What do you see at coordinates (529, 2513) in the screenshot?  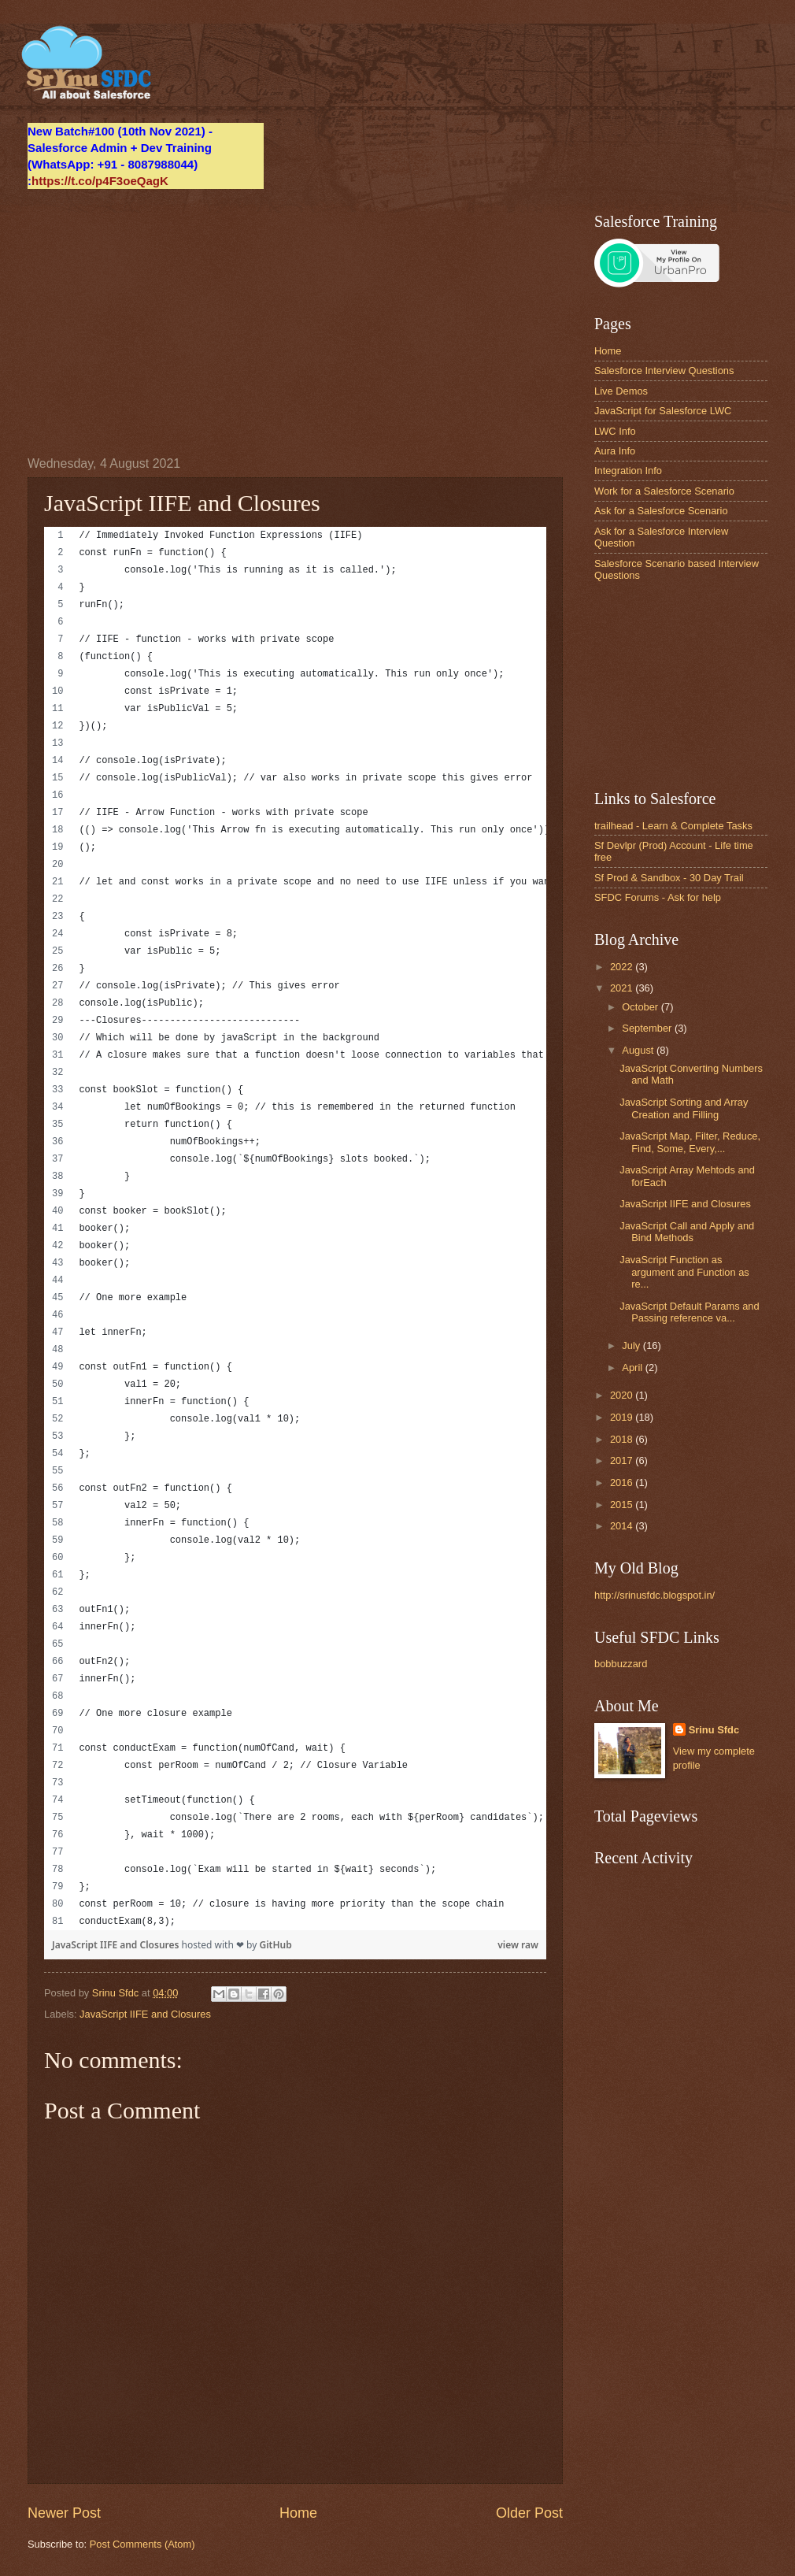 I see `Older Post` at bounding box center [529, 2513].